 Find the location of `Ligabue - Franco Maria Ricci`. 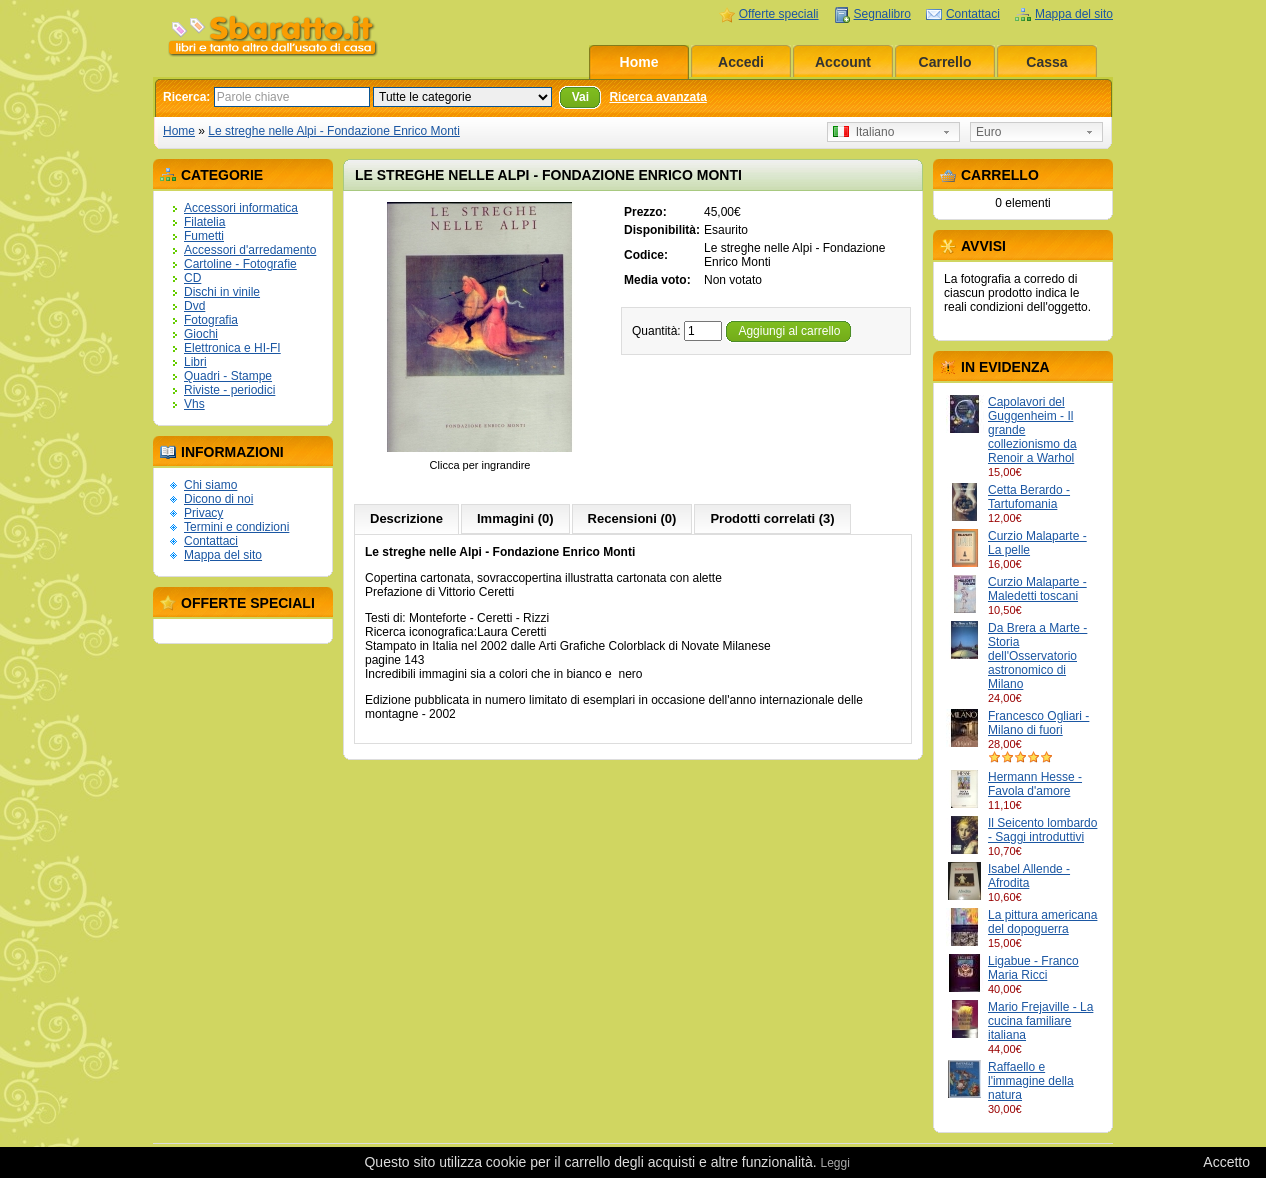

Ligabue - Franco Maria Ricci is located at coordinates (1033, 968).